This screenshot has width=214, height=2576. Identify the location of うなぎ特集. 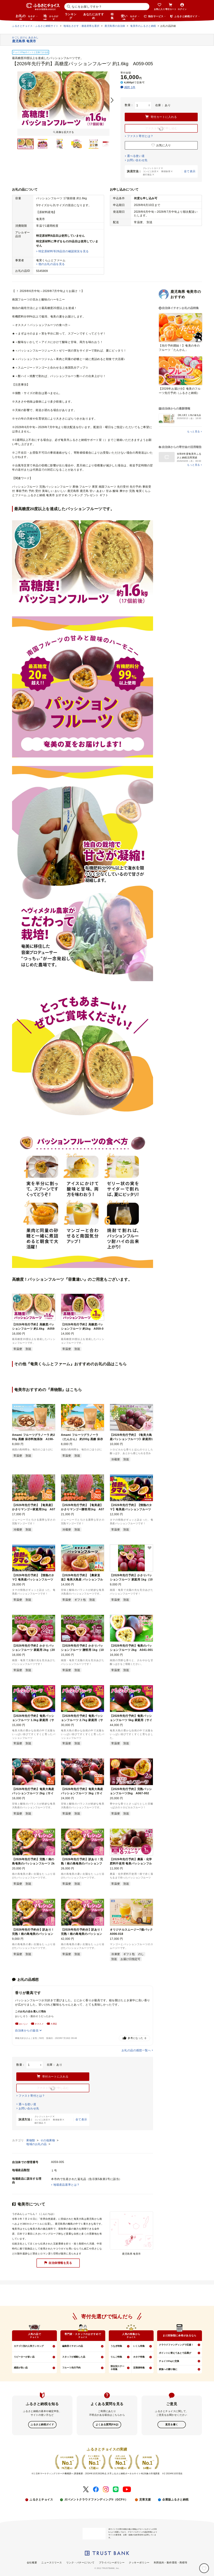
(116, 2346).